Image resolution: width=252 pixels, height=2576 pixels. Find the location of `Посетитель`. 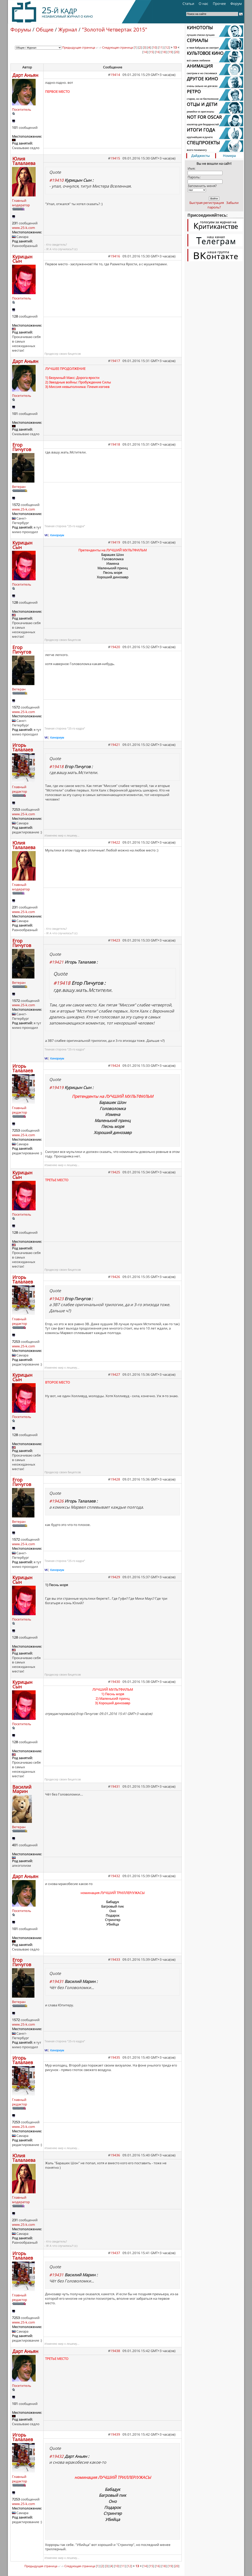

Посетитель is located at coordinates (21, 109).